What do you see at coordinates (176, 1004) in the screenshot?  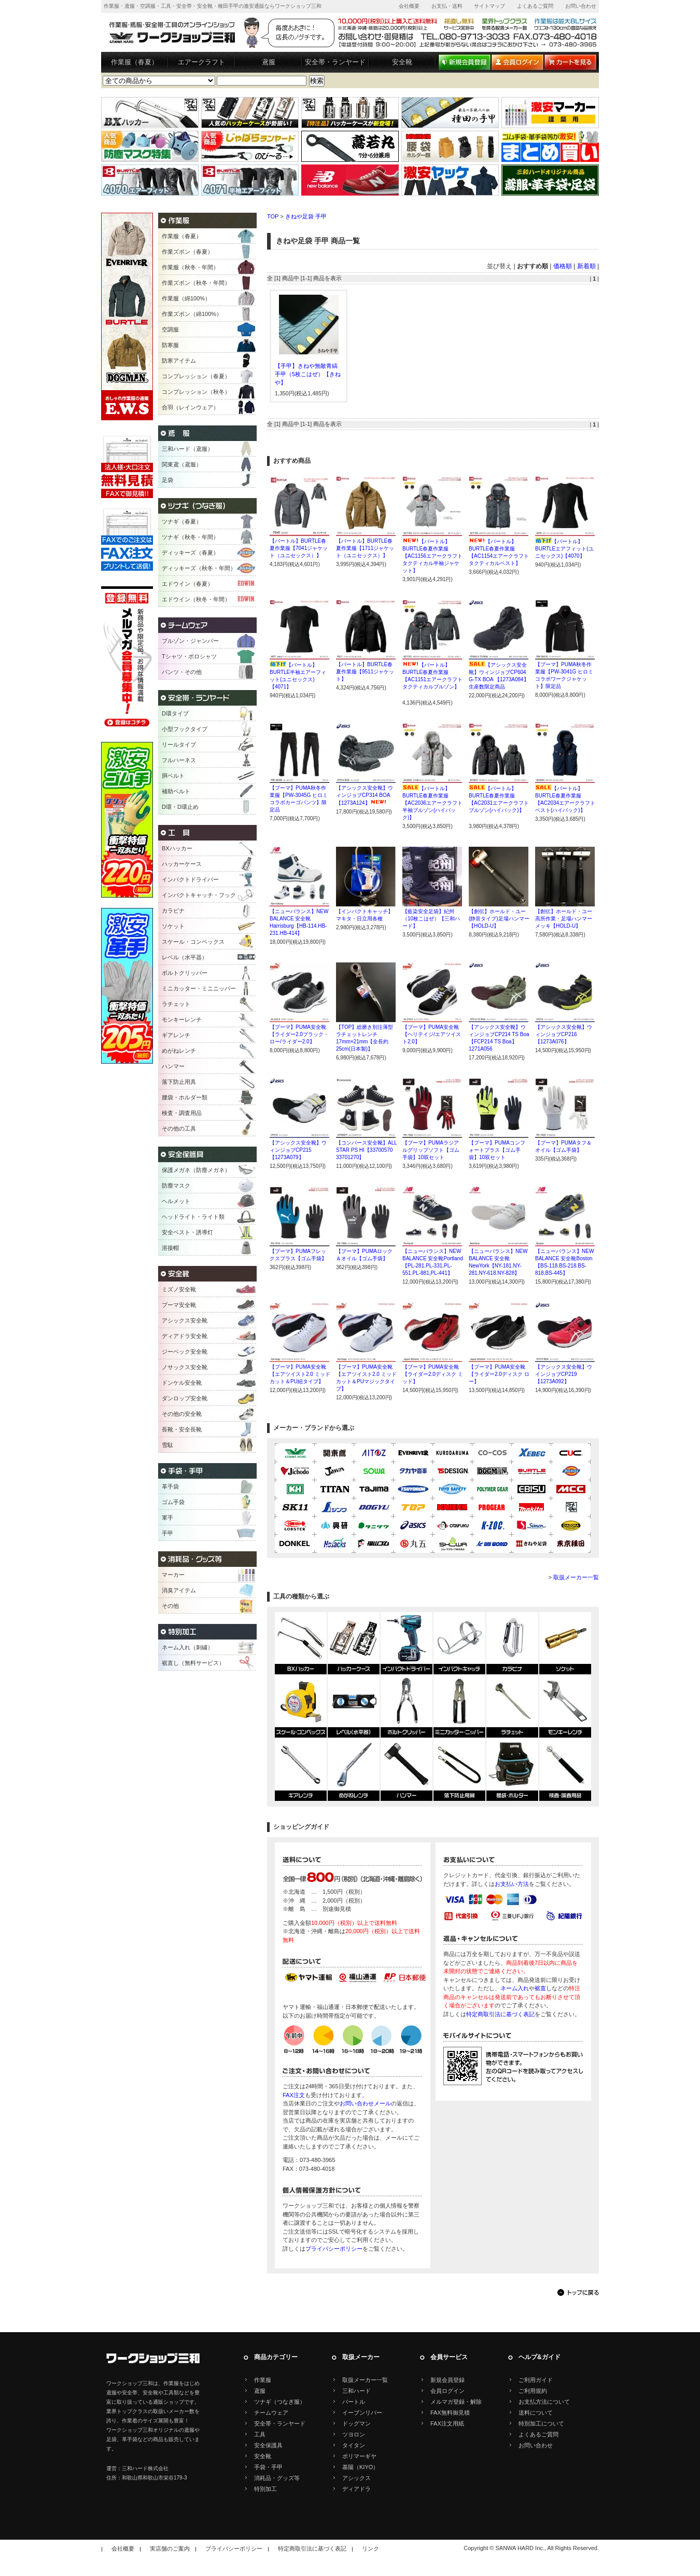 I see `ラチェット` at bounding box center [176, 1004].